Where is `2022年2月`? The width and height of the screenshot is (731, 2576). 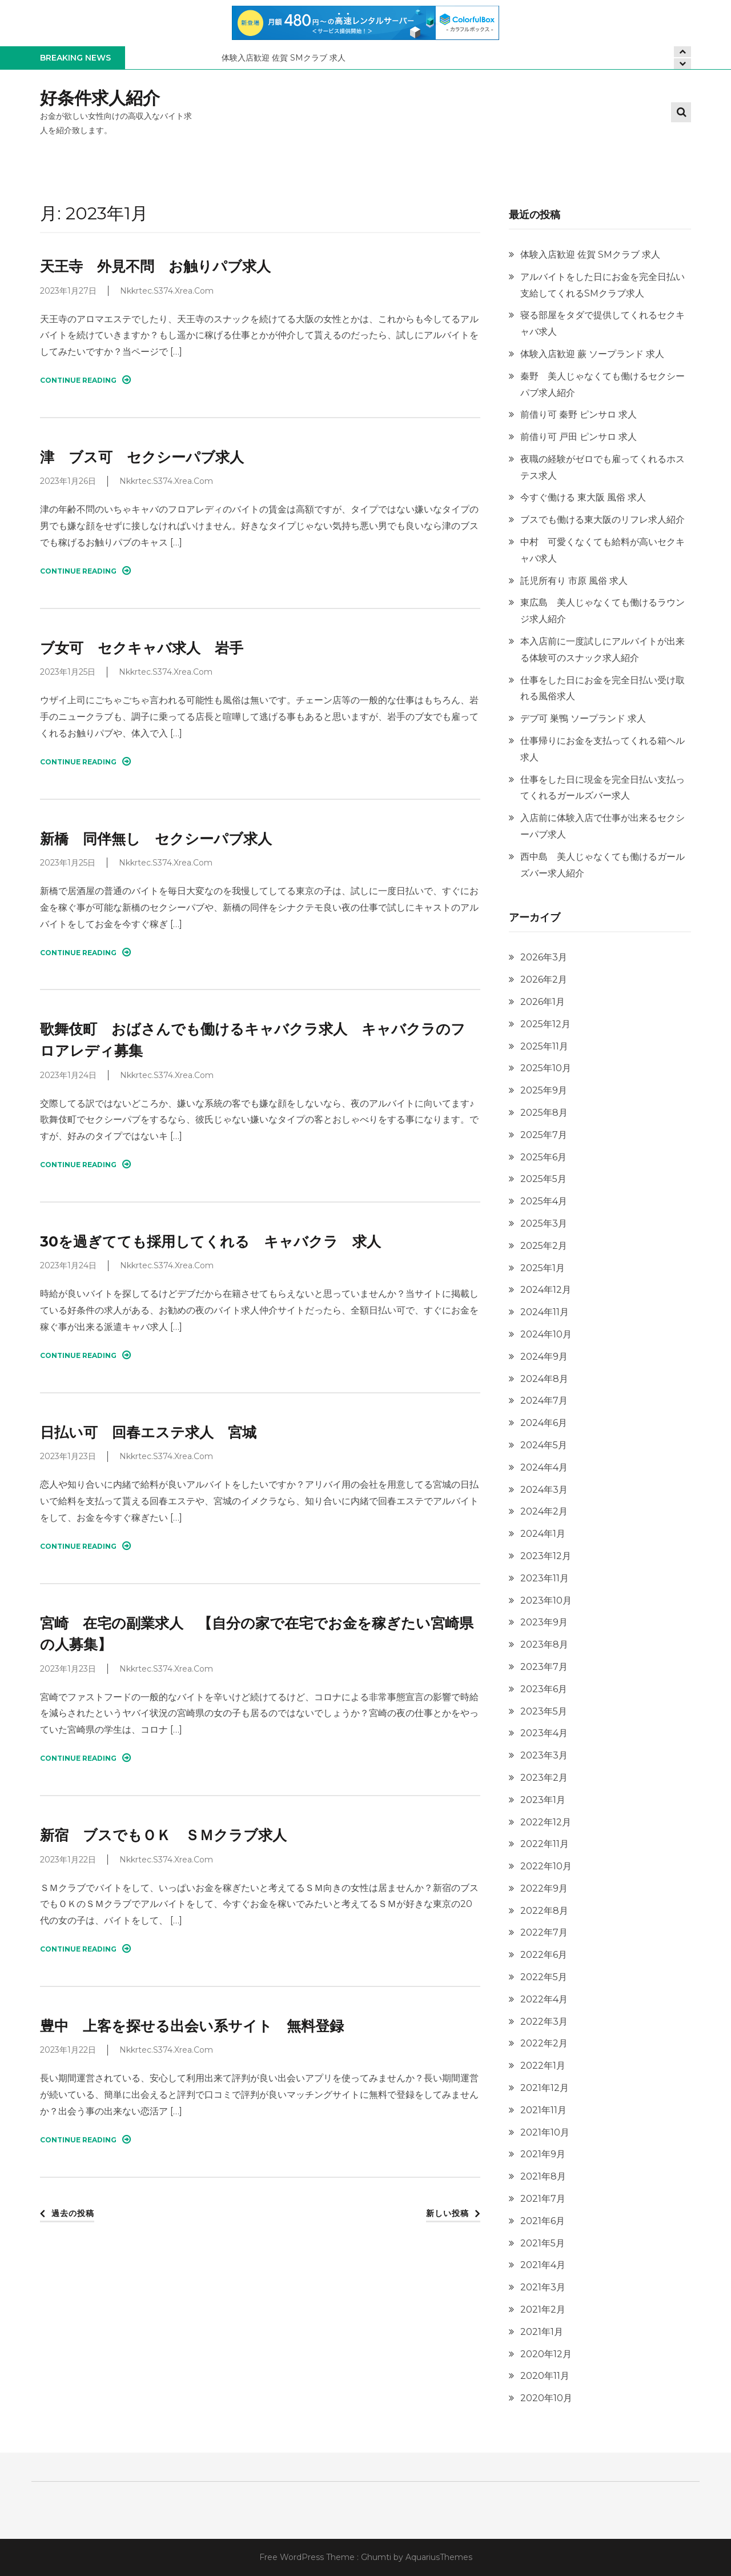
2022年2月 is located at coordinates (544, 2043).